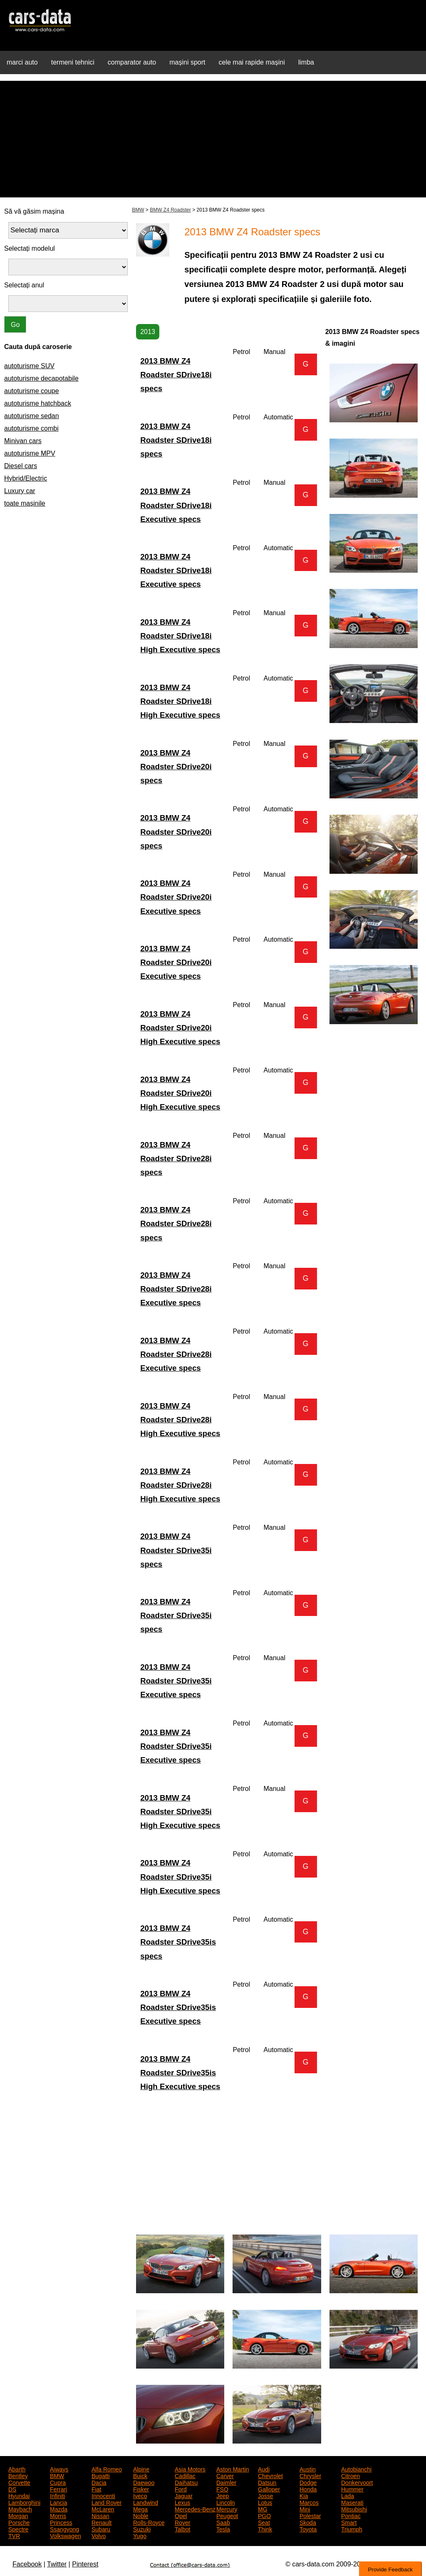 Image resolution: width=426 pixels, height=2576 pixels. What do you see at coordinates (24, 503) in the screenshot?
I see `toate mașinile` at bounding box center [24, 503].